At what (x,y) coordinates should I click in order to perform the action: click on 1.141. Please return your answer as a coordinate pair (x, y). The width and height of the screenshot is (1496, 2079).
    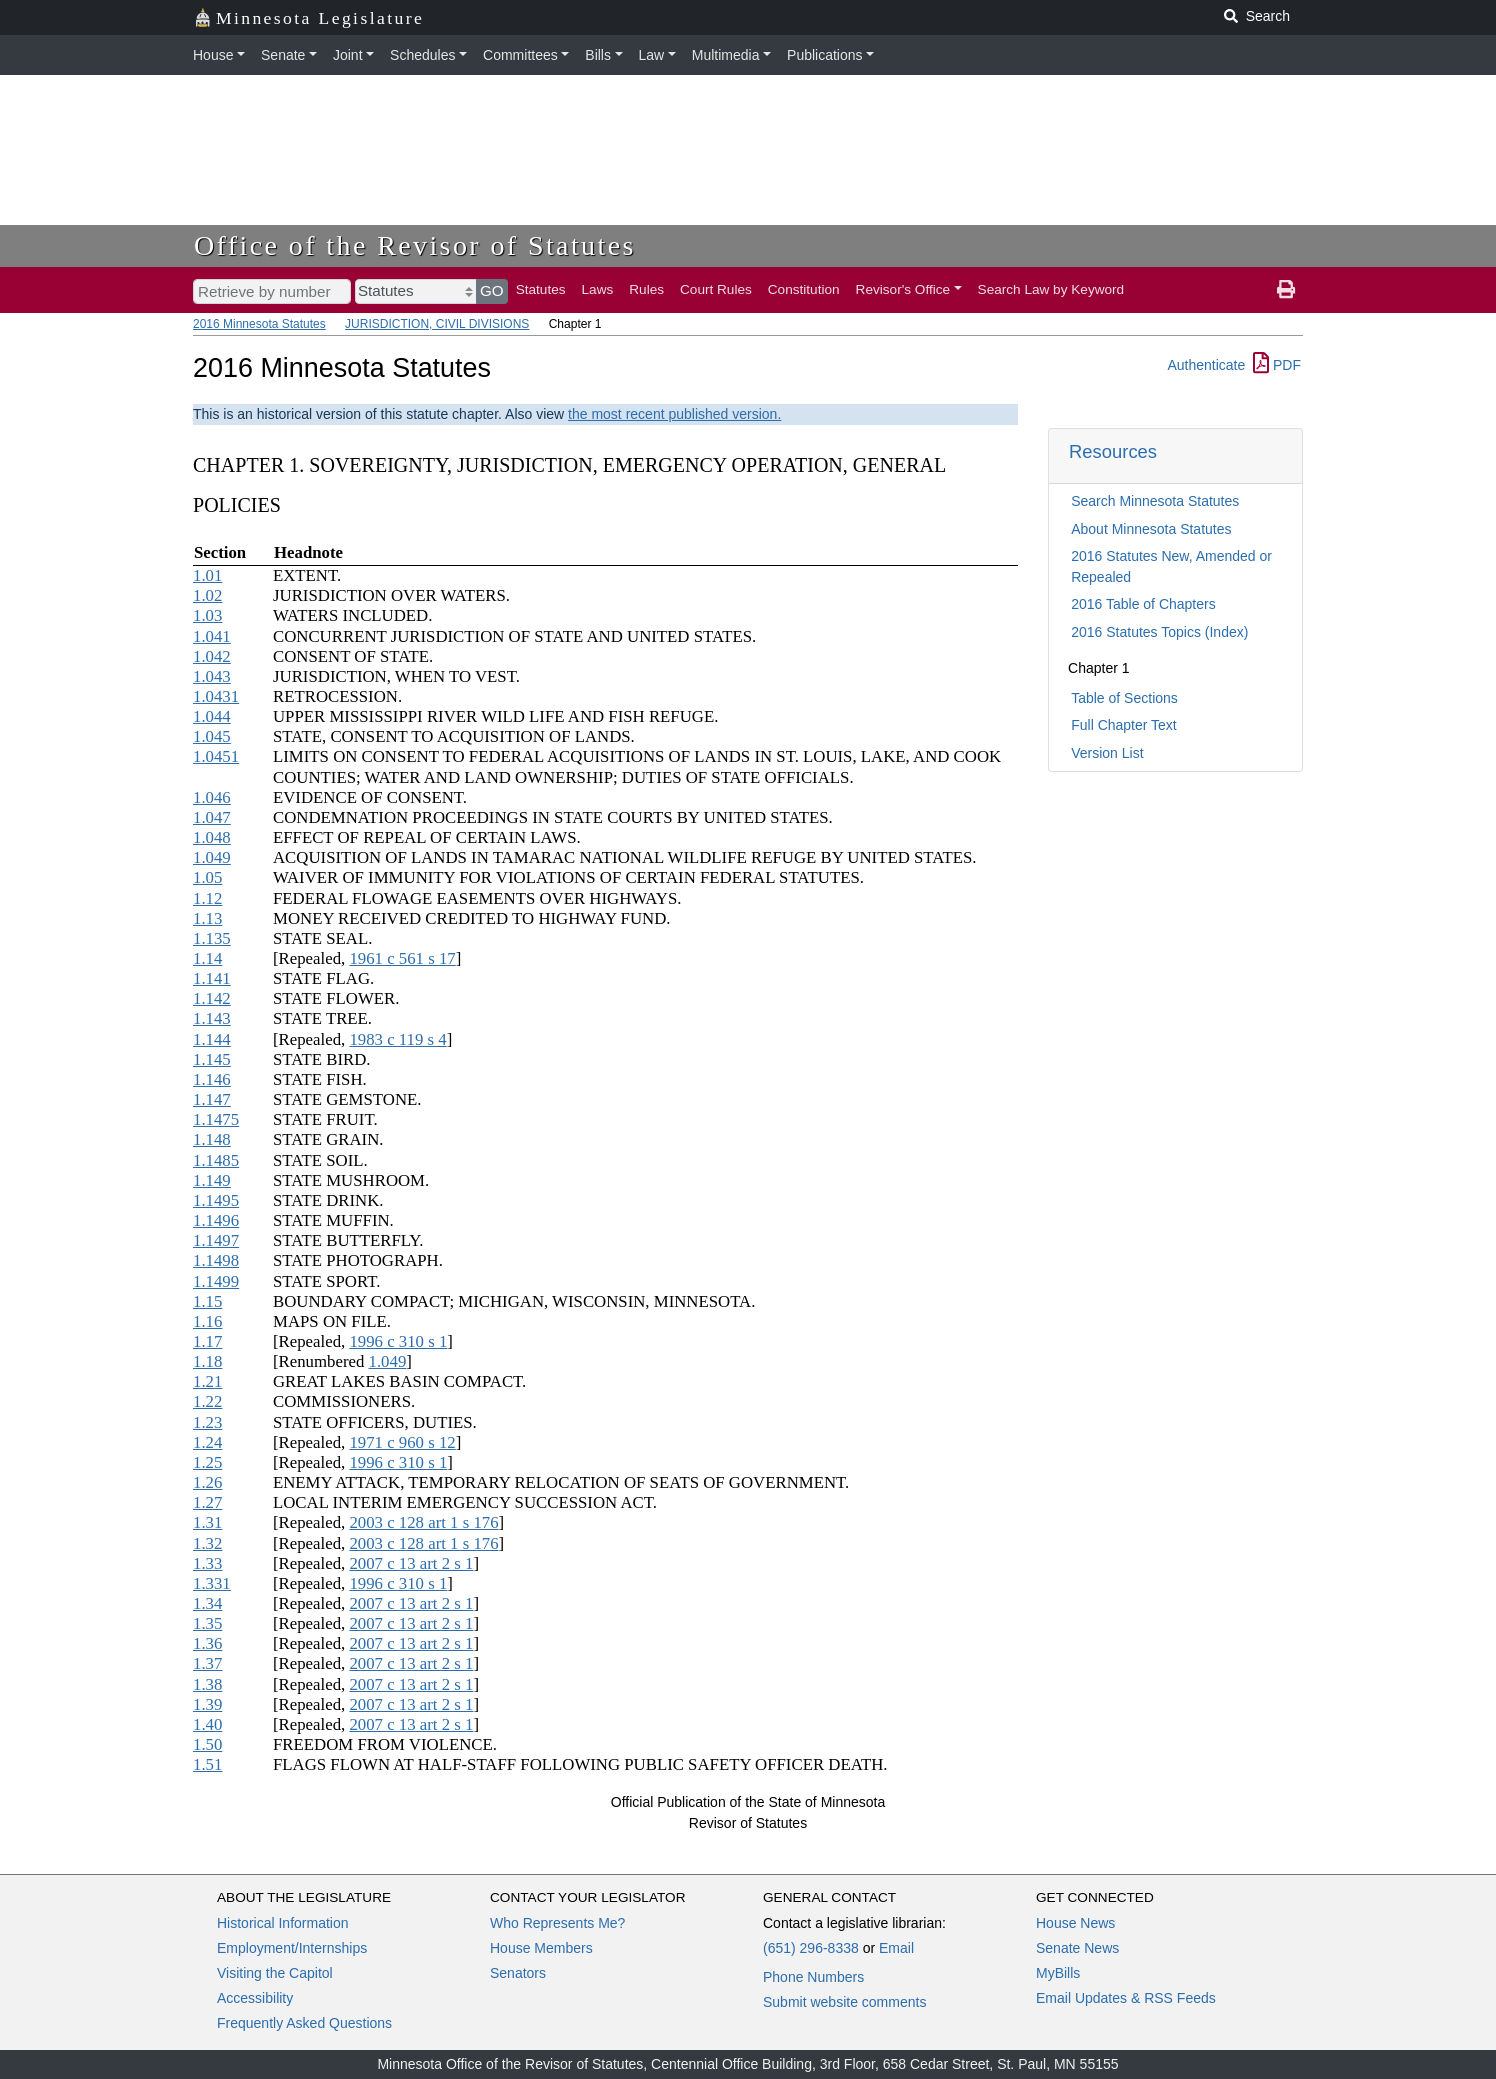
    Looking at the image, I should click on (212, 978).